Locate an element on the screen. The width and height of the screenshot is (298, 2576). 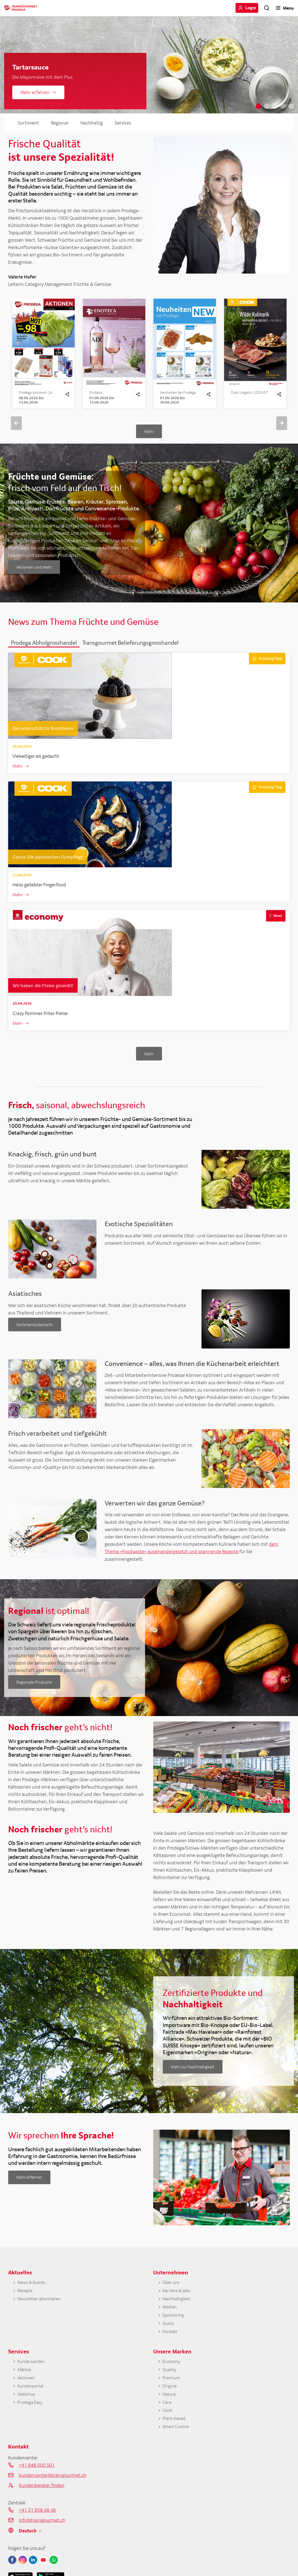
2 [tab] is located at coordinates (266, 106).